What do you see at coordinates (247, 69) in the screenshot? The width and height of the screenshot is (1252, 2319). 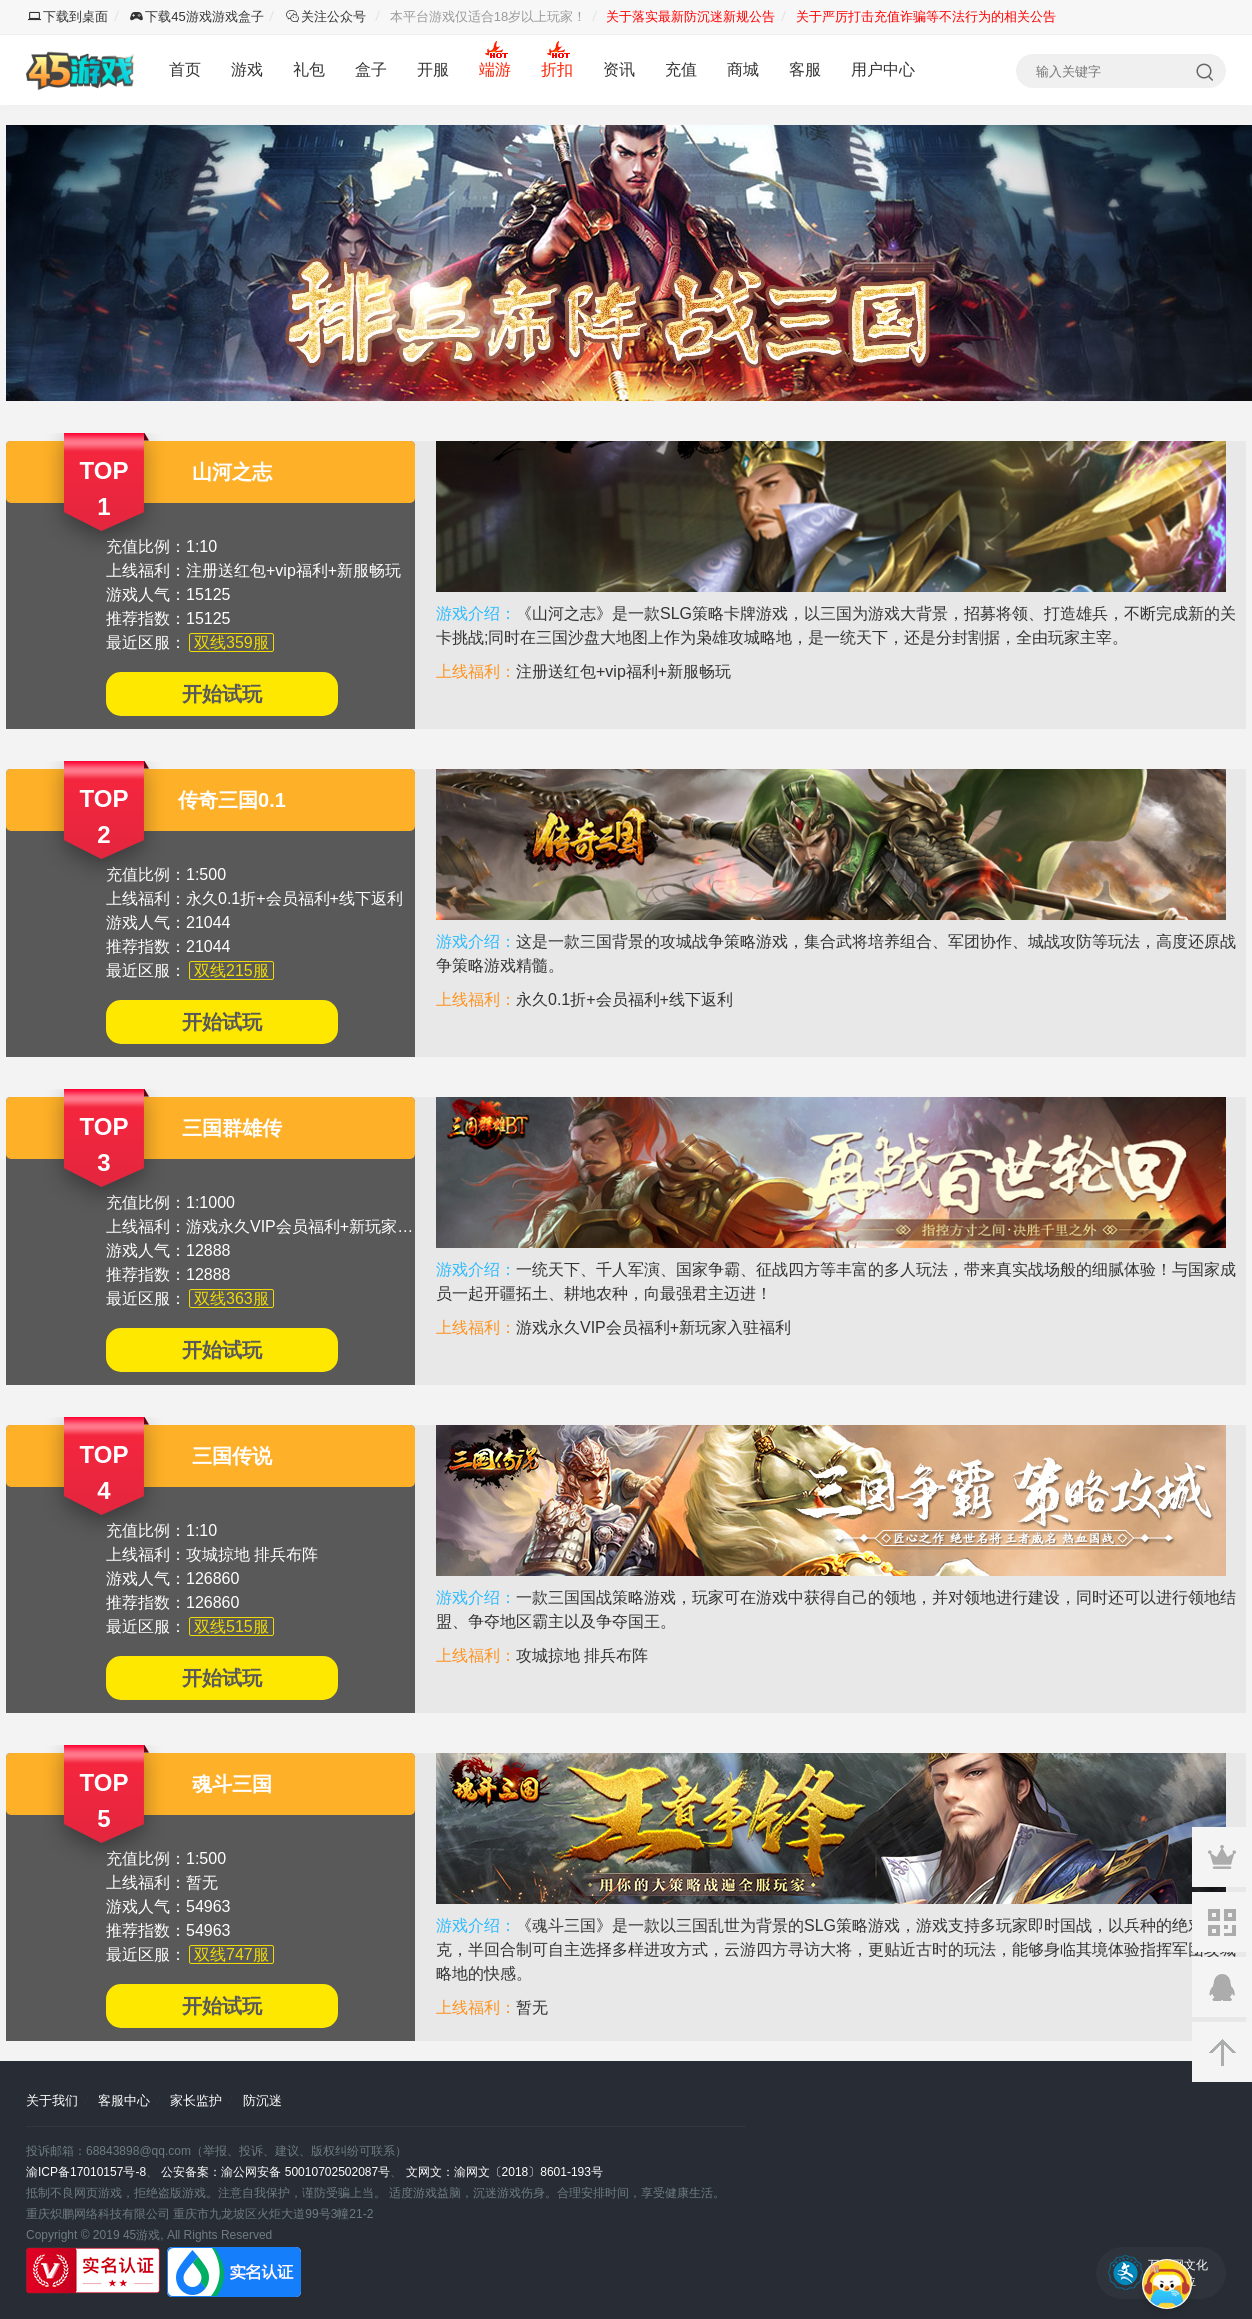 I see `游戏` at bounding box center [247, 69].